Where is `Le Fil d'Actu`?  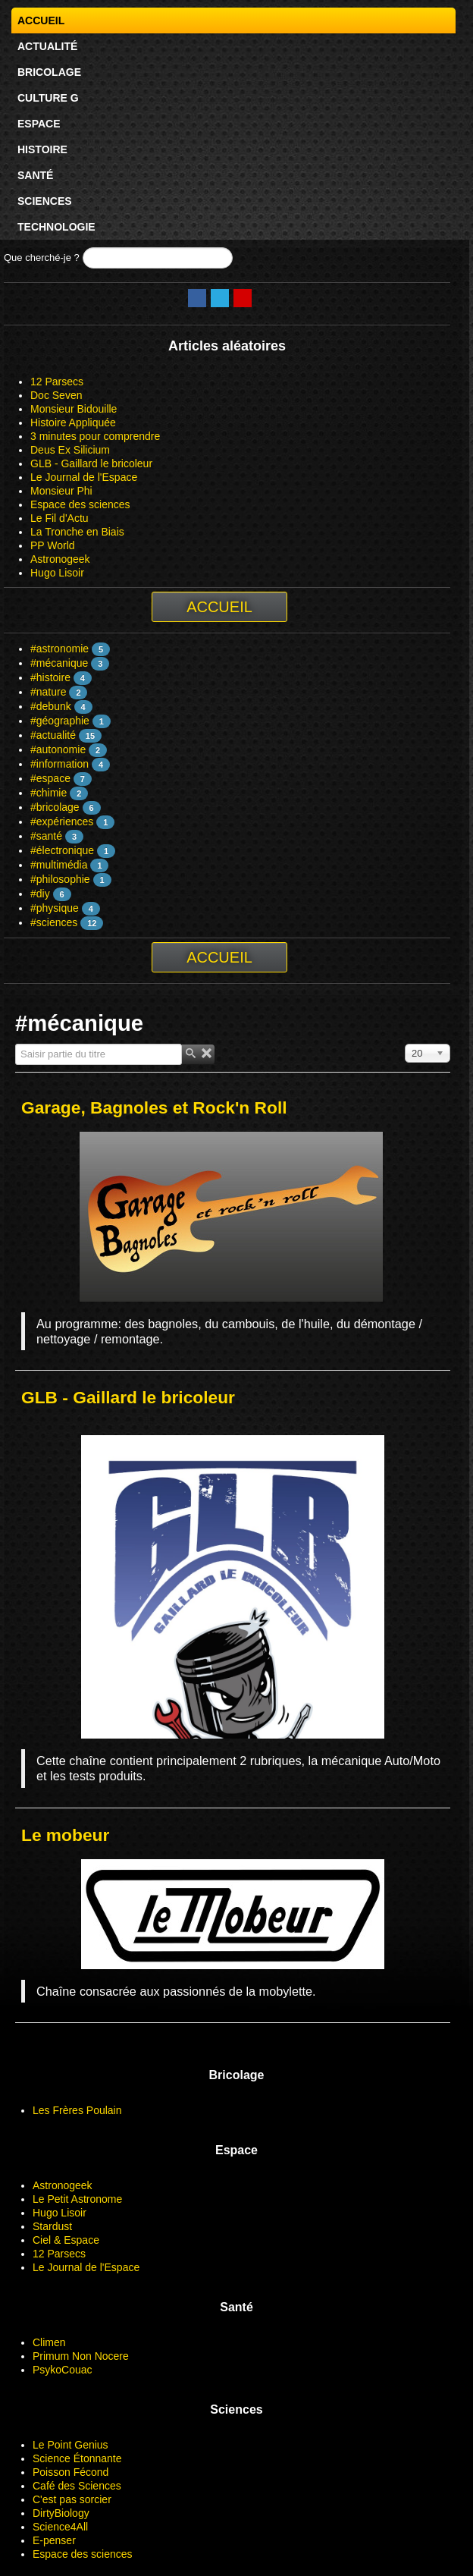
Le Fil d'Actu is located at coordinates (59, 518).